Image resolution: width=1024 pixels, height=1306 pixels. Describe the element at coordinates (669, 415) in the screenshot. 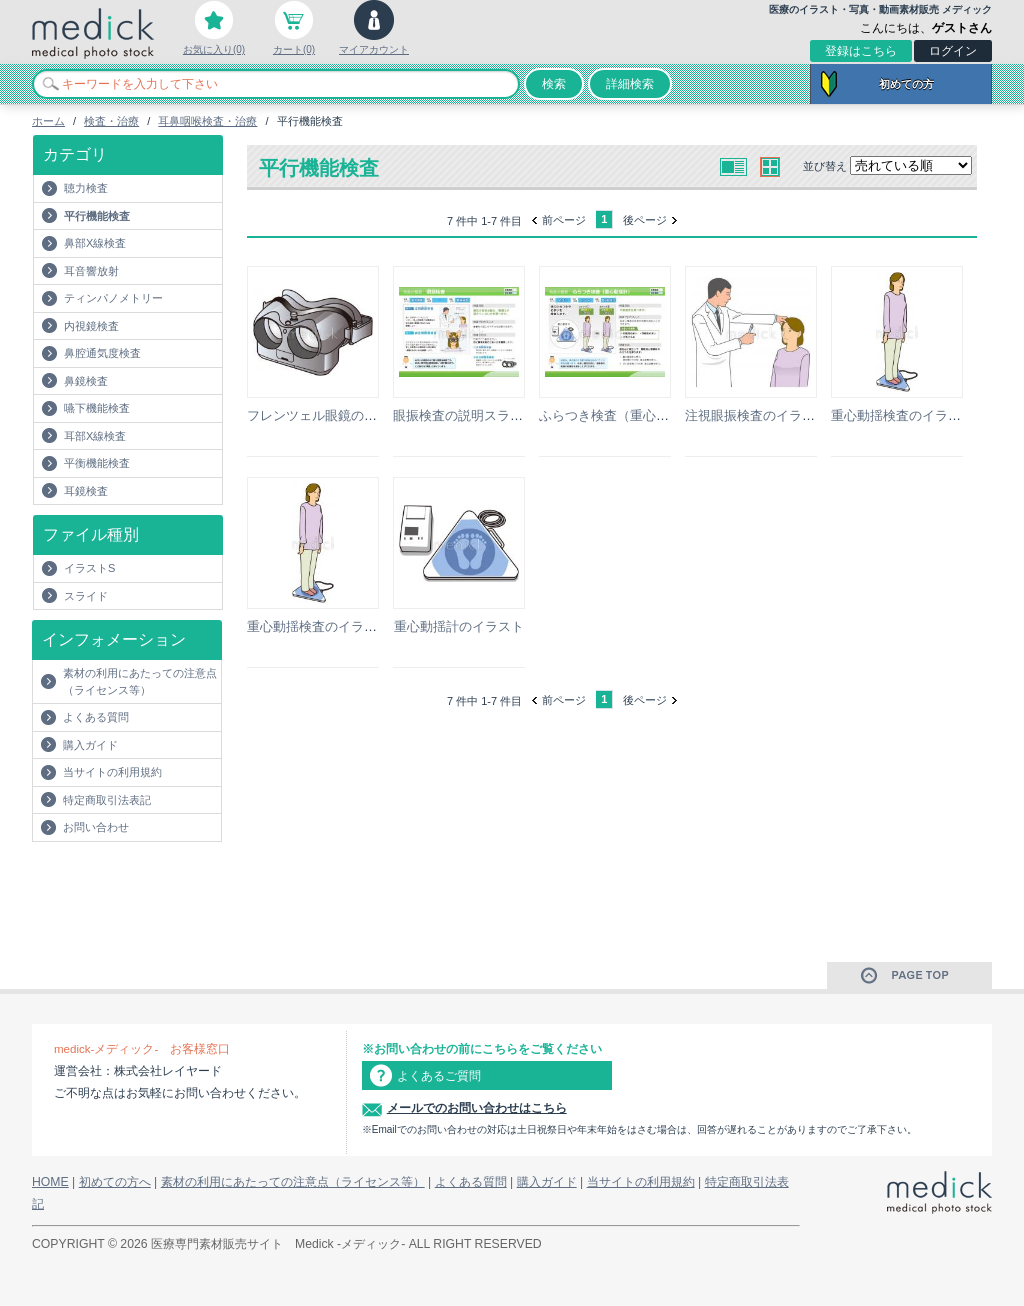

I see `ふらつき検査（重心動揺計）の説明スライド` at that location.